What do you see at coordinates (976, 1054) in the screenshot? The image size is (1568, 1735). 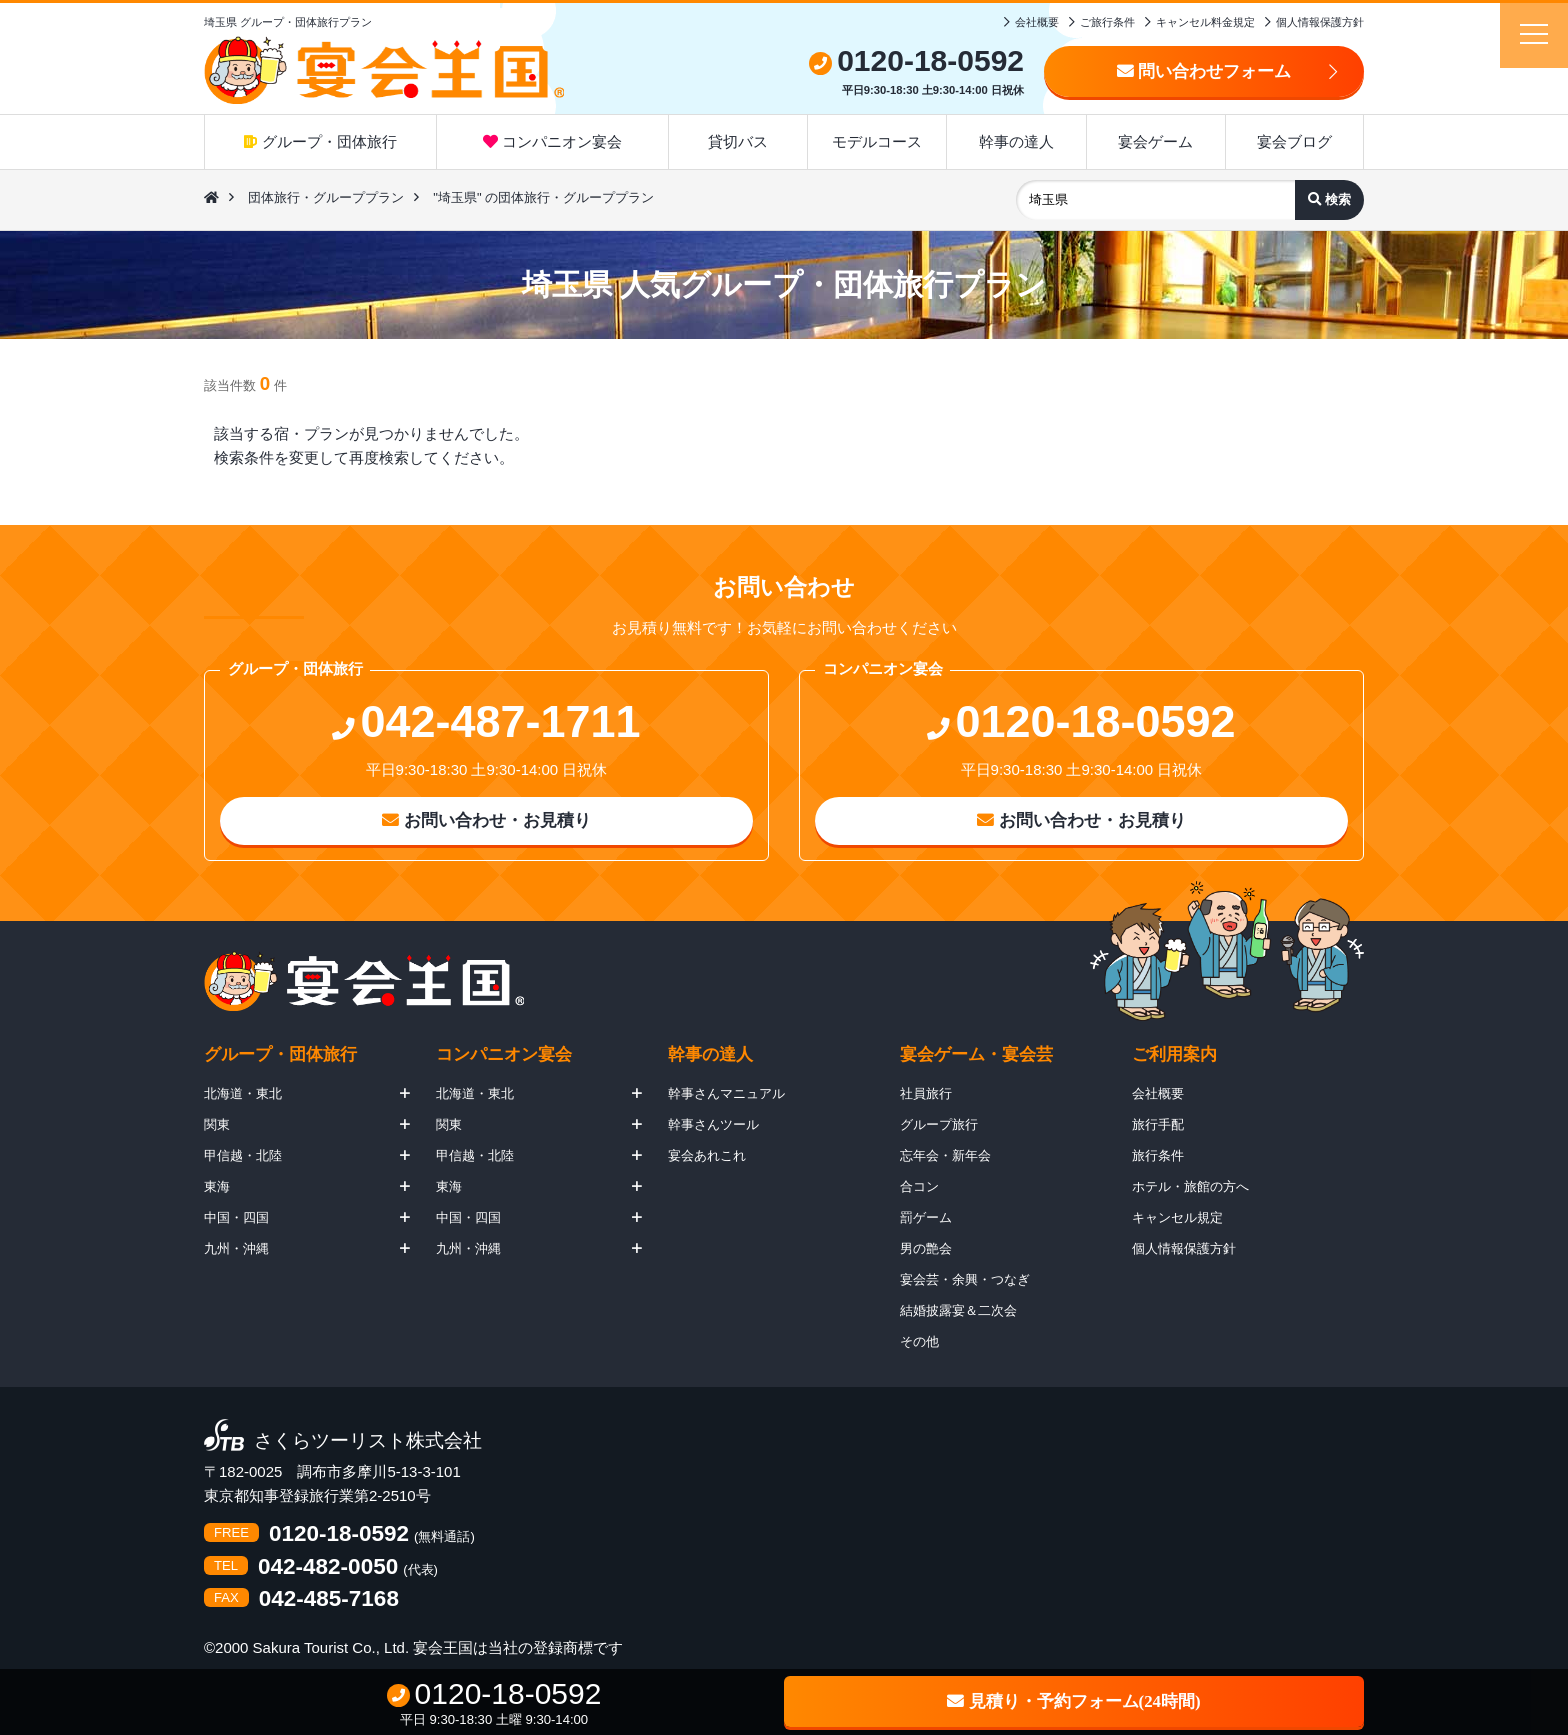 I see `宴会ゲーム・宴会芸` at bounding box center [976, 1054].